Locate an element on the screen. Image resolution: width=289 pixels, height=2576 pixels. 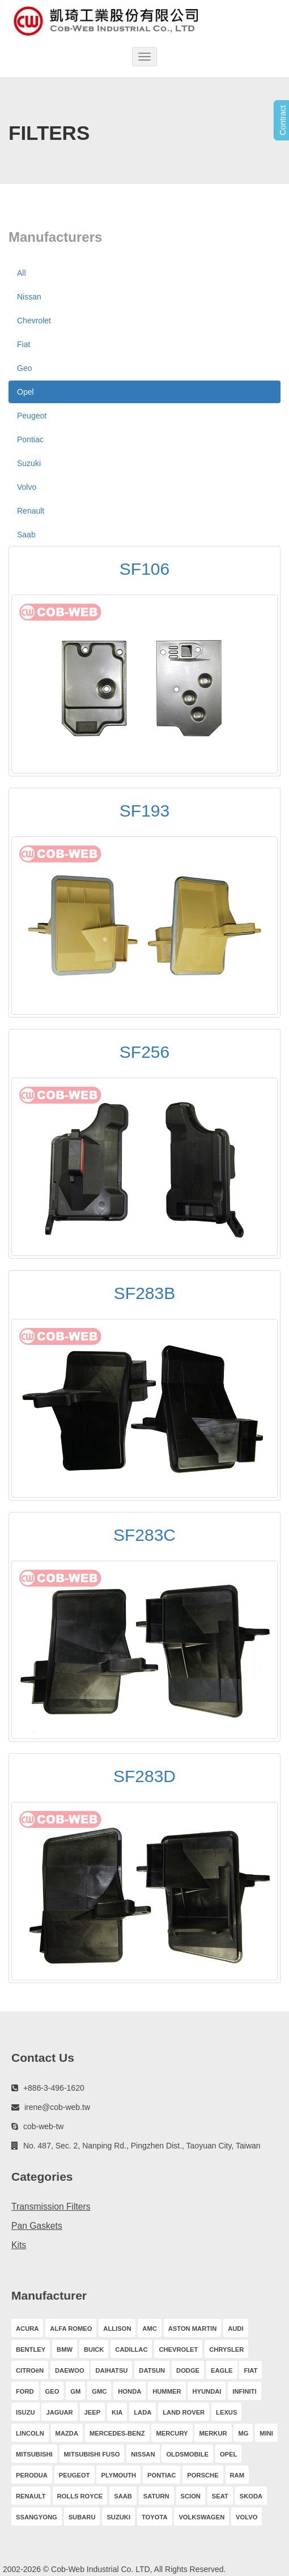
GMC is located at coordinates (99, 2391).